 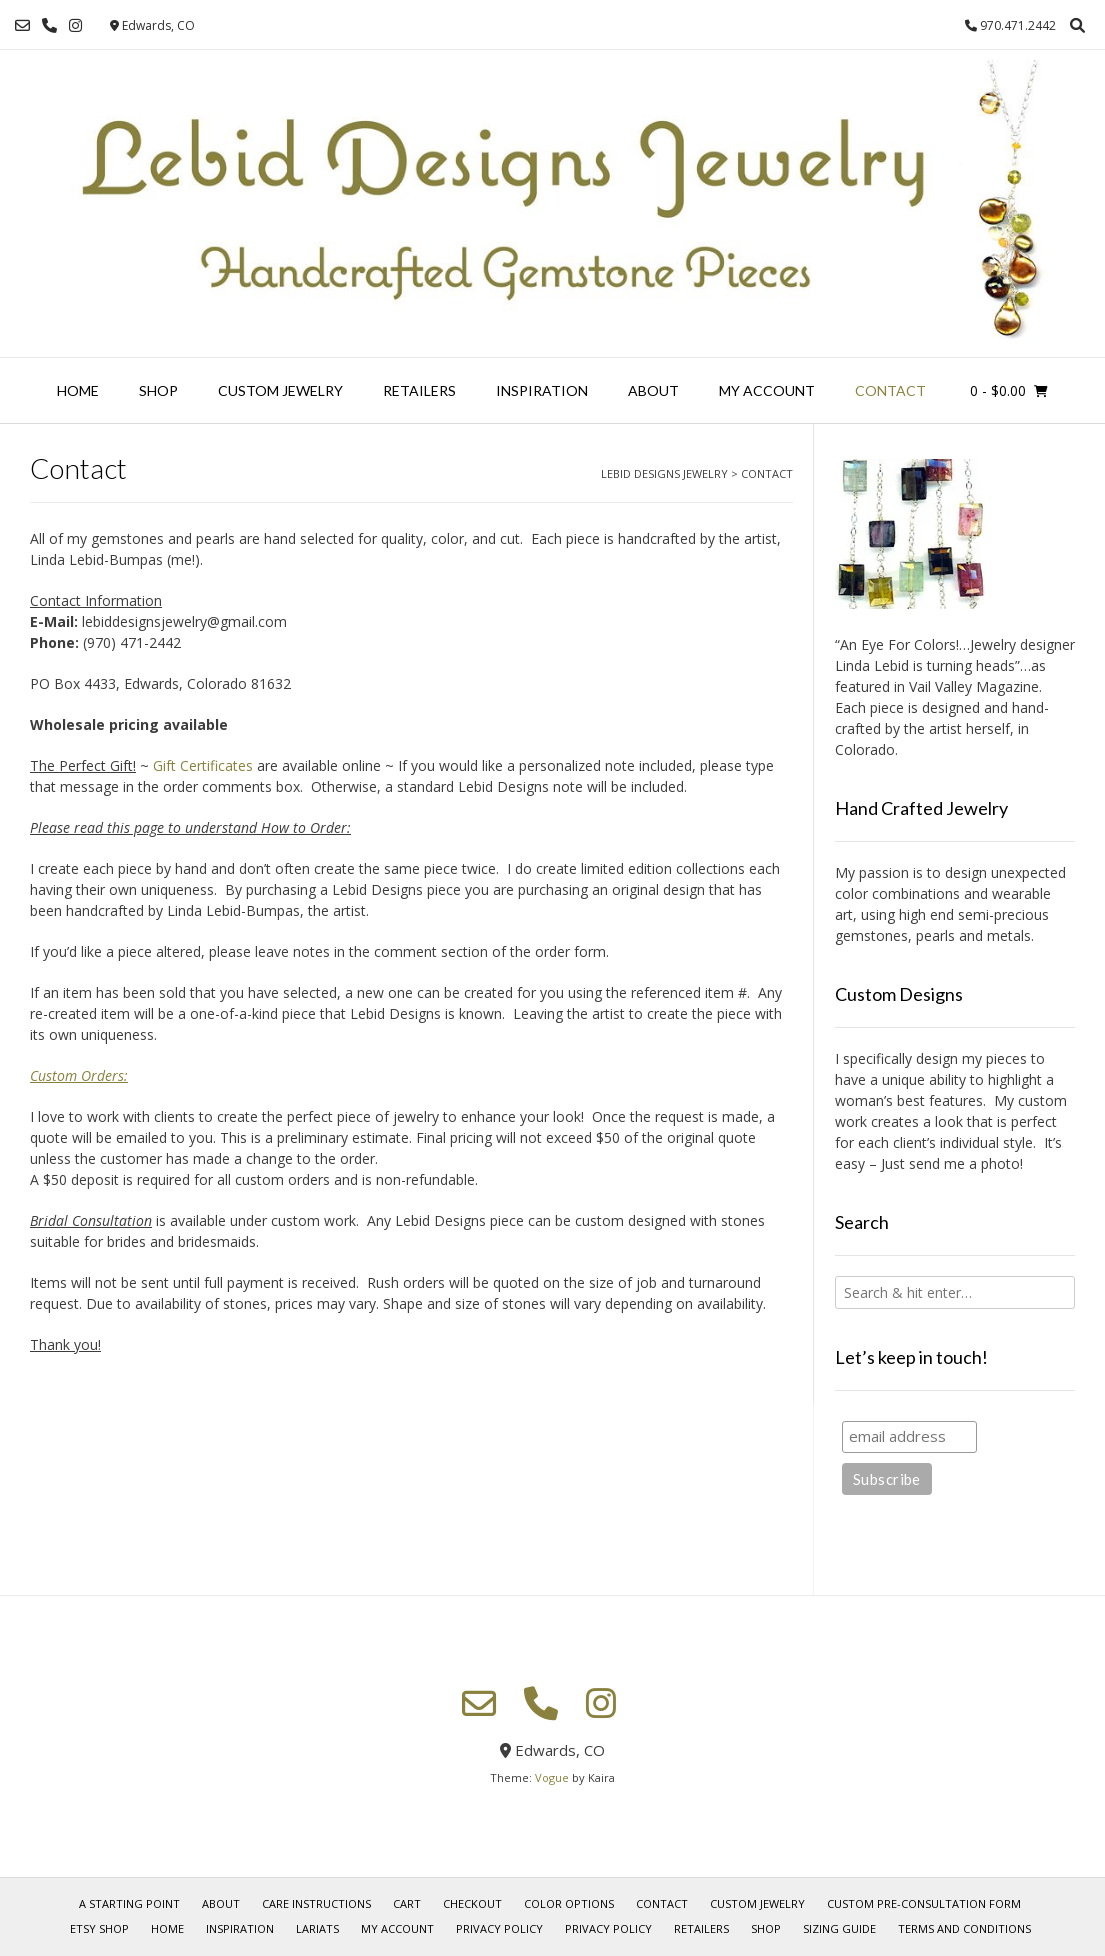 I want to click on Etsy Shop, so click(x=99, y=1928).